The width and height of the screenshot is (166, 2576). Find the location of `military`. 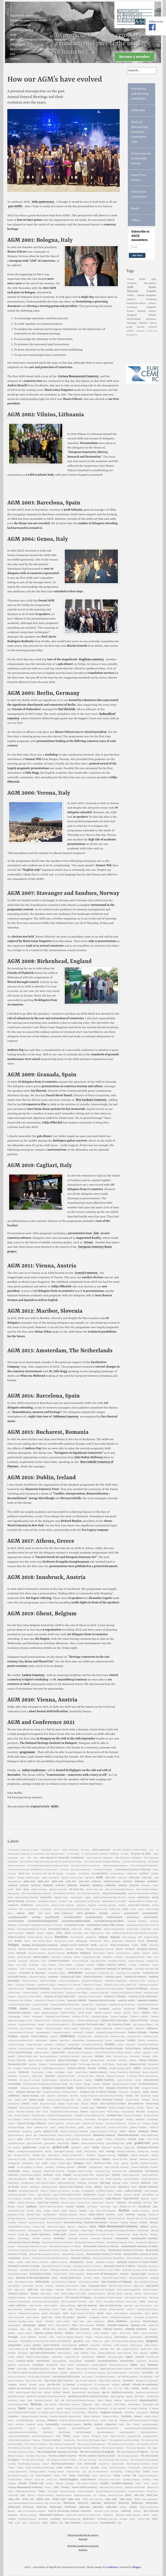

military is located at coordinates (154, 2227).